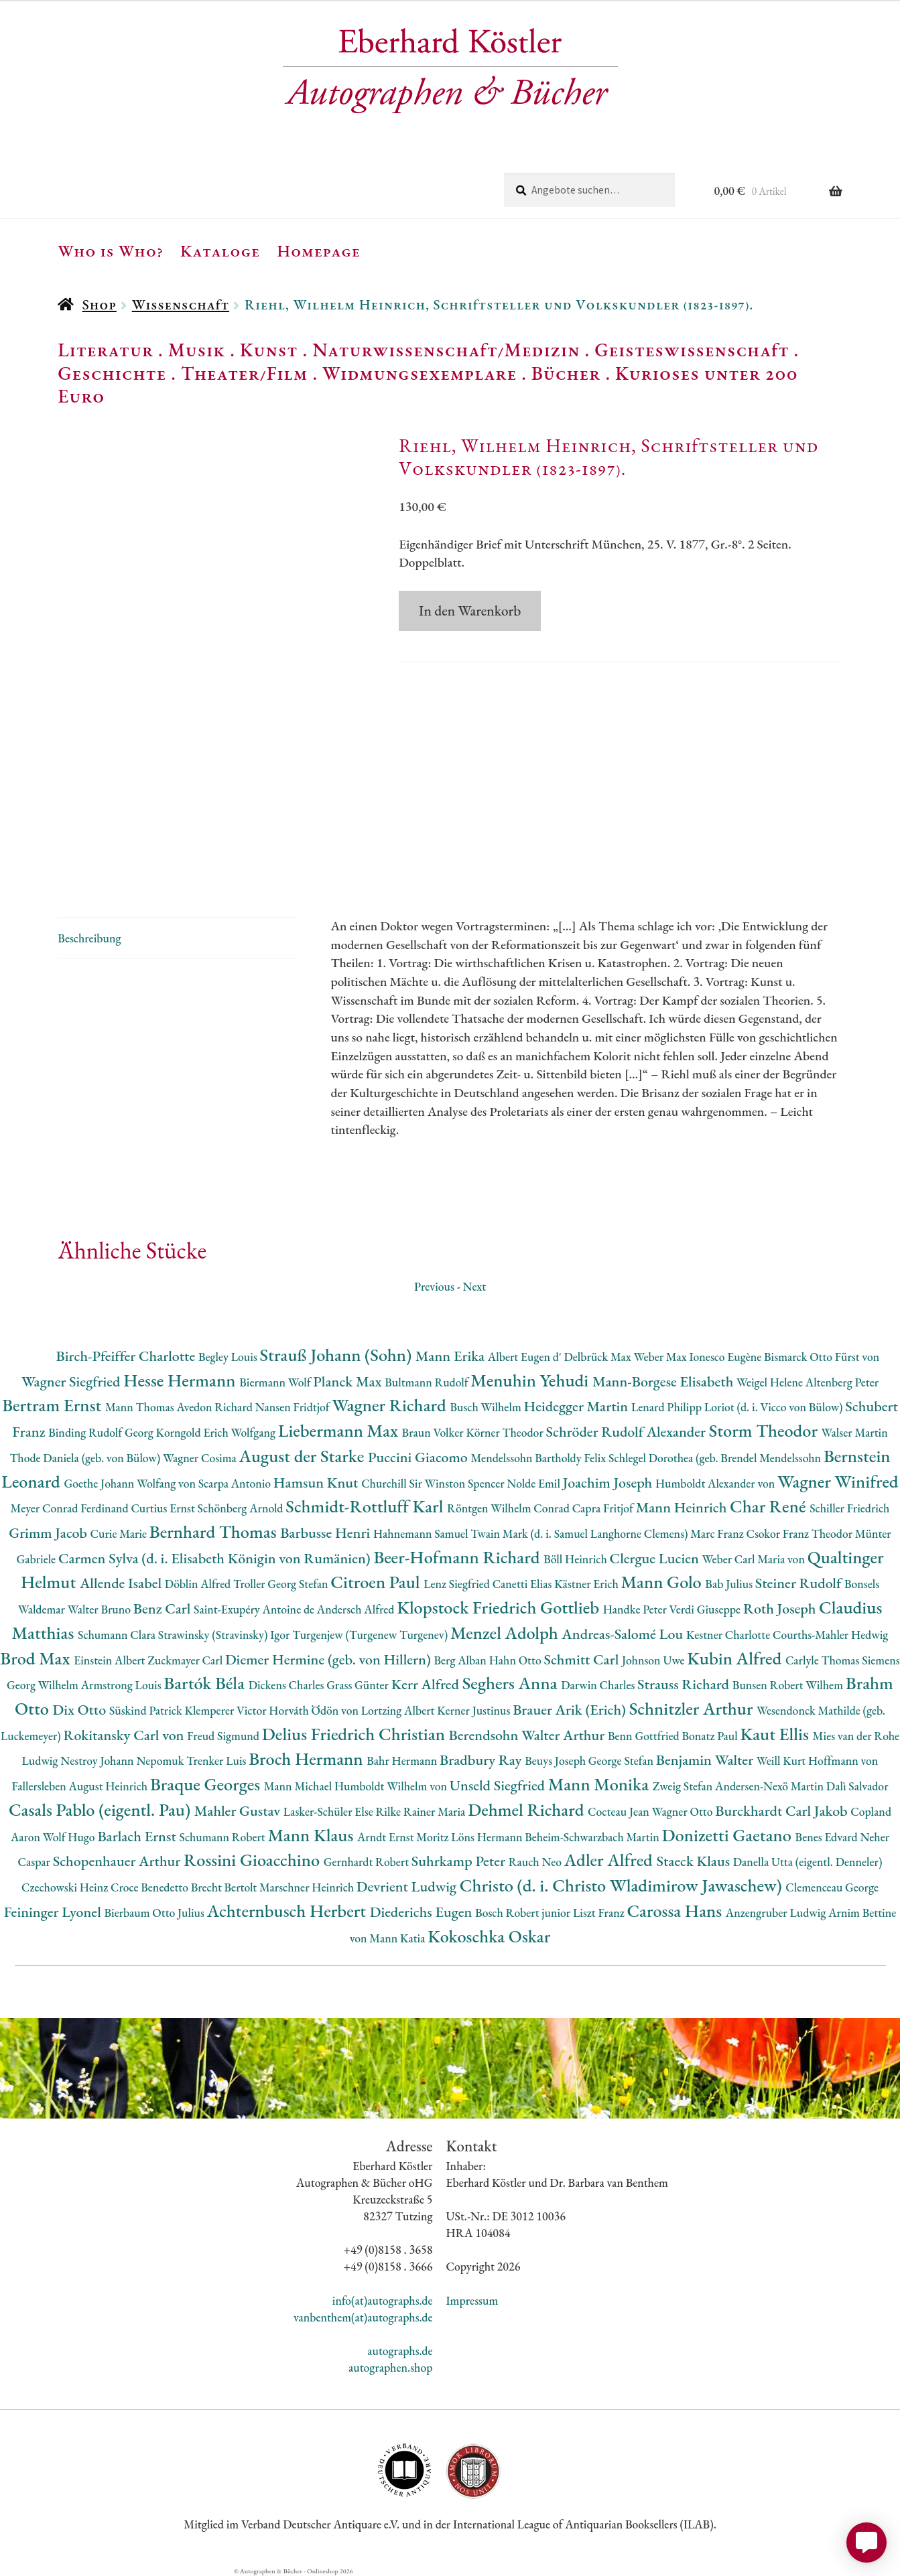 This screenshot has height=2576, width=900. I want to click on Turgenjew (Turgenew Turgenev), so click(371, 1634).